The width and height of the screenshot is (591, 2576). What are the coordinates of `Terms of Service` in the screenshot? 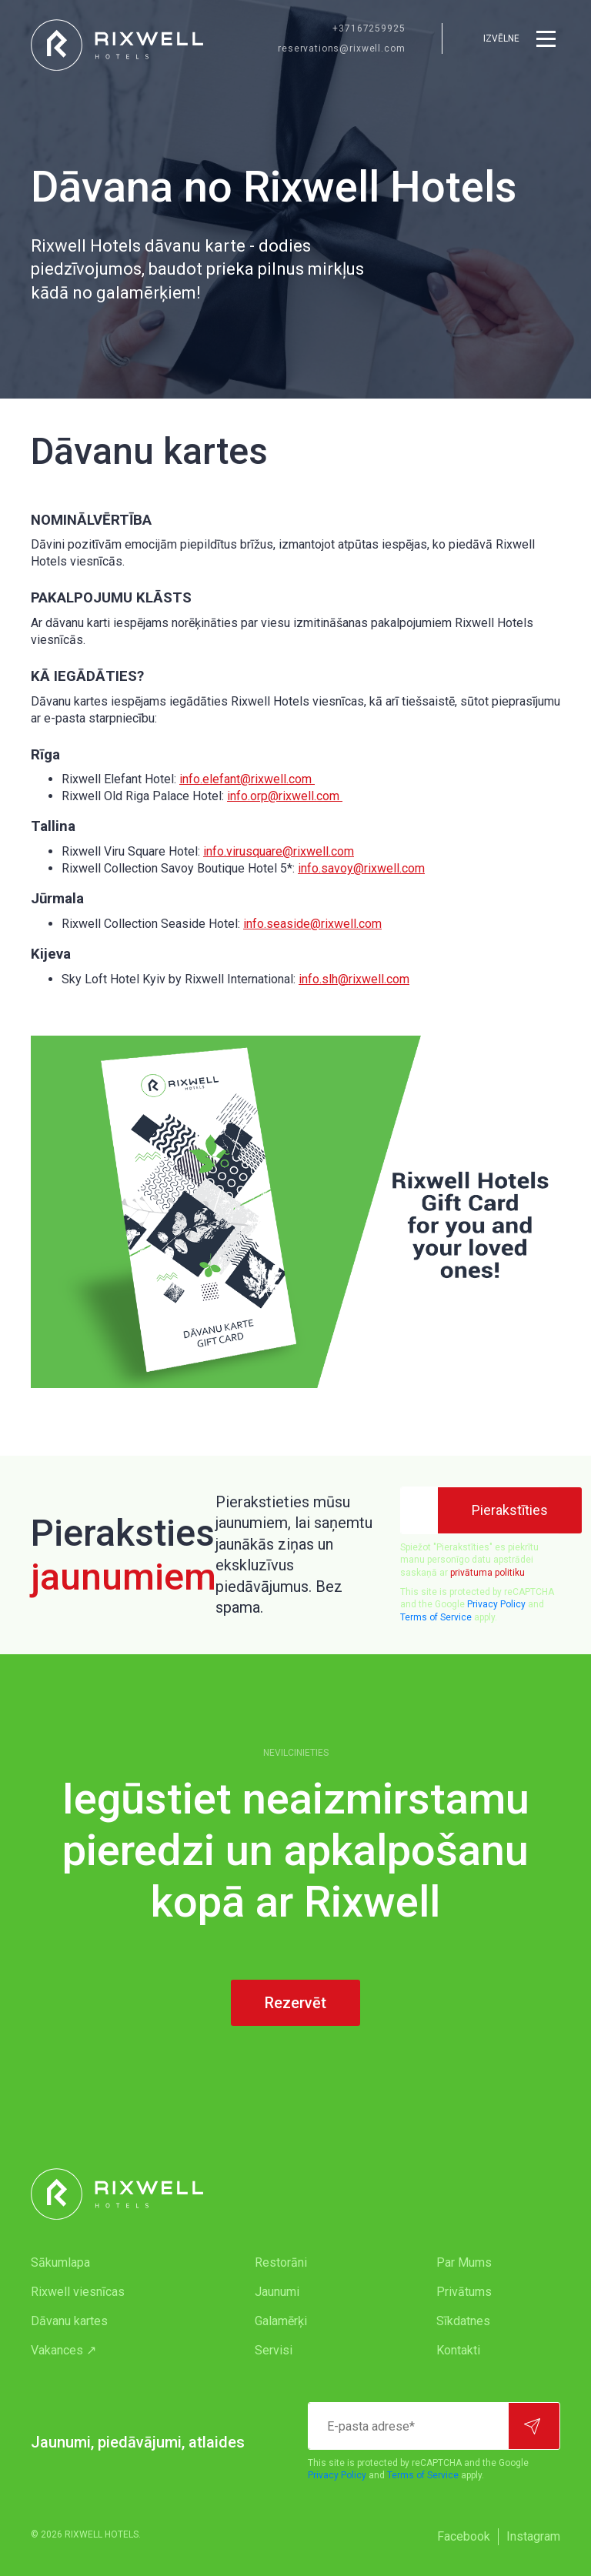 It's located at (436, 1617).